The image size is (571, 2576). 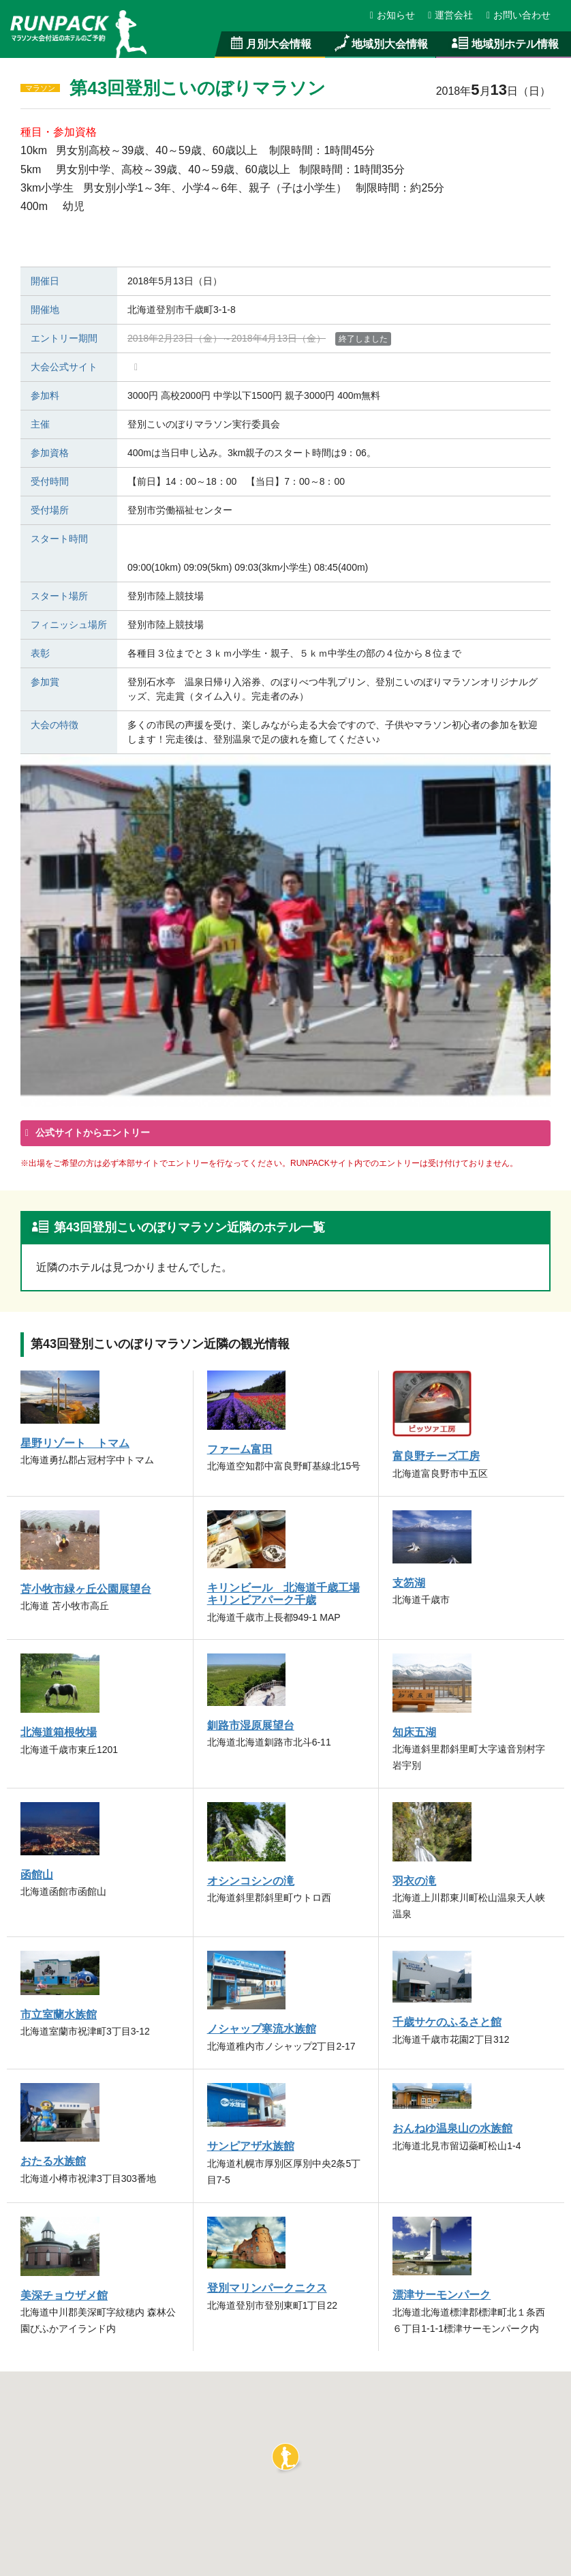 What do you see at coordinates (58, 2014) in the screenshot?
I see `市立室蘭水族館` at bounding box center [58, 2014].